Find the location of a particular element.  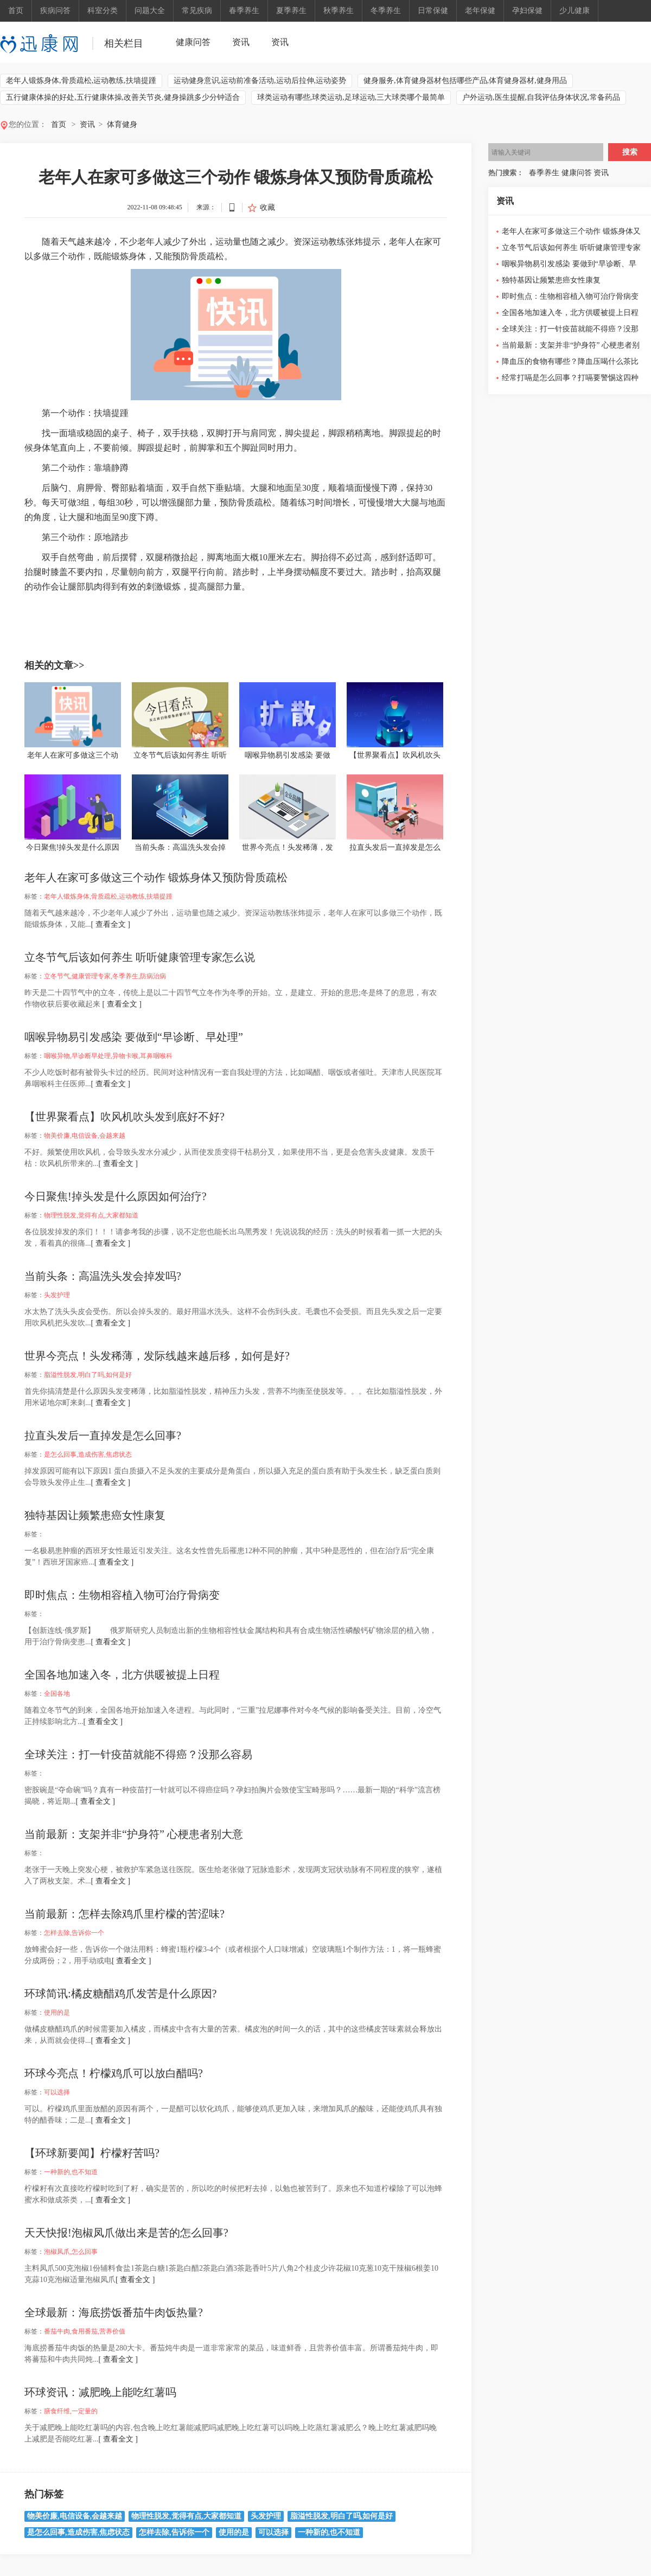

[ 查看全文 ] is located at coordinates (110, 924).